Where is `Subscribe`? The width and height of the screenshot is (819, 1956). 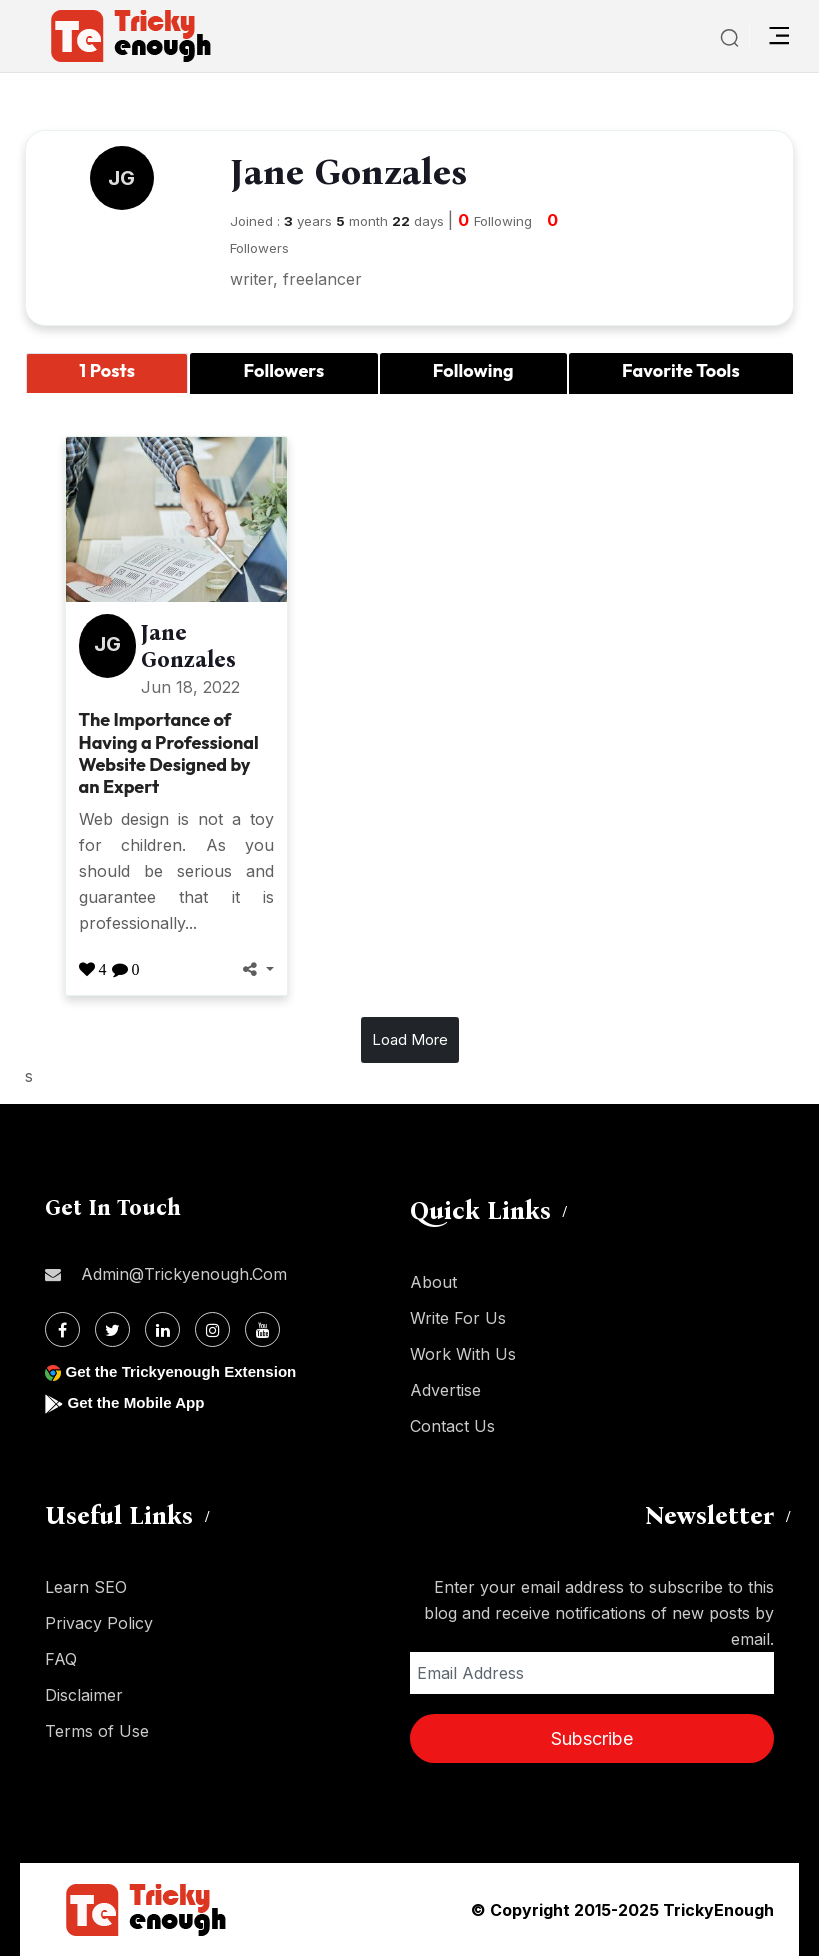
Subscribe is located at coordinates (592, 1738).